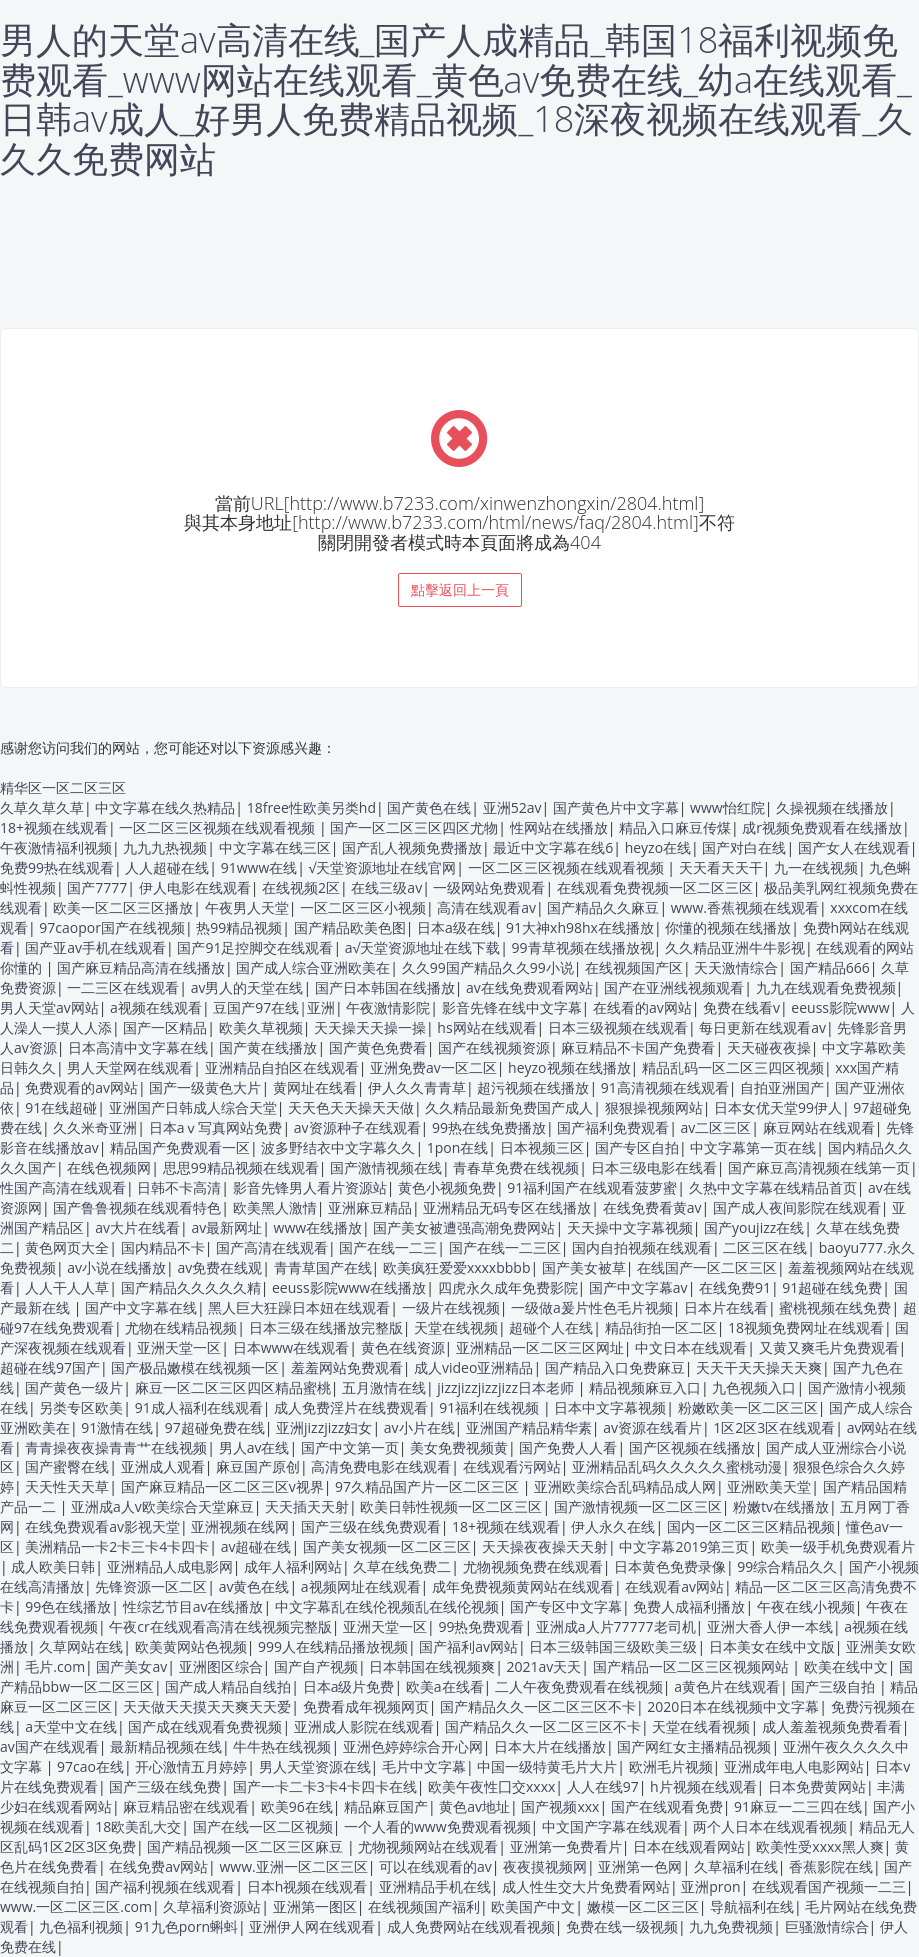 The width and height of the screenshot is (919, 1957). Describe the element at coordinates (584, 1267) in the screenshot. I see `国产美女被草` at that location.